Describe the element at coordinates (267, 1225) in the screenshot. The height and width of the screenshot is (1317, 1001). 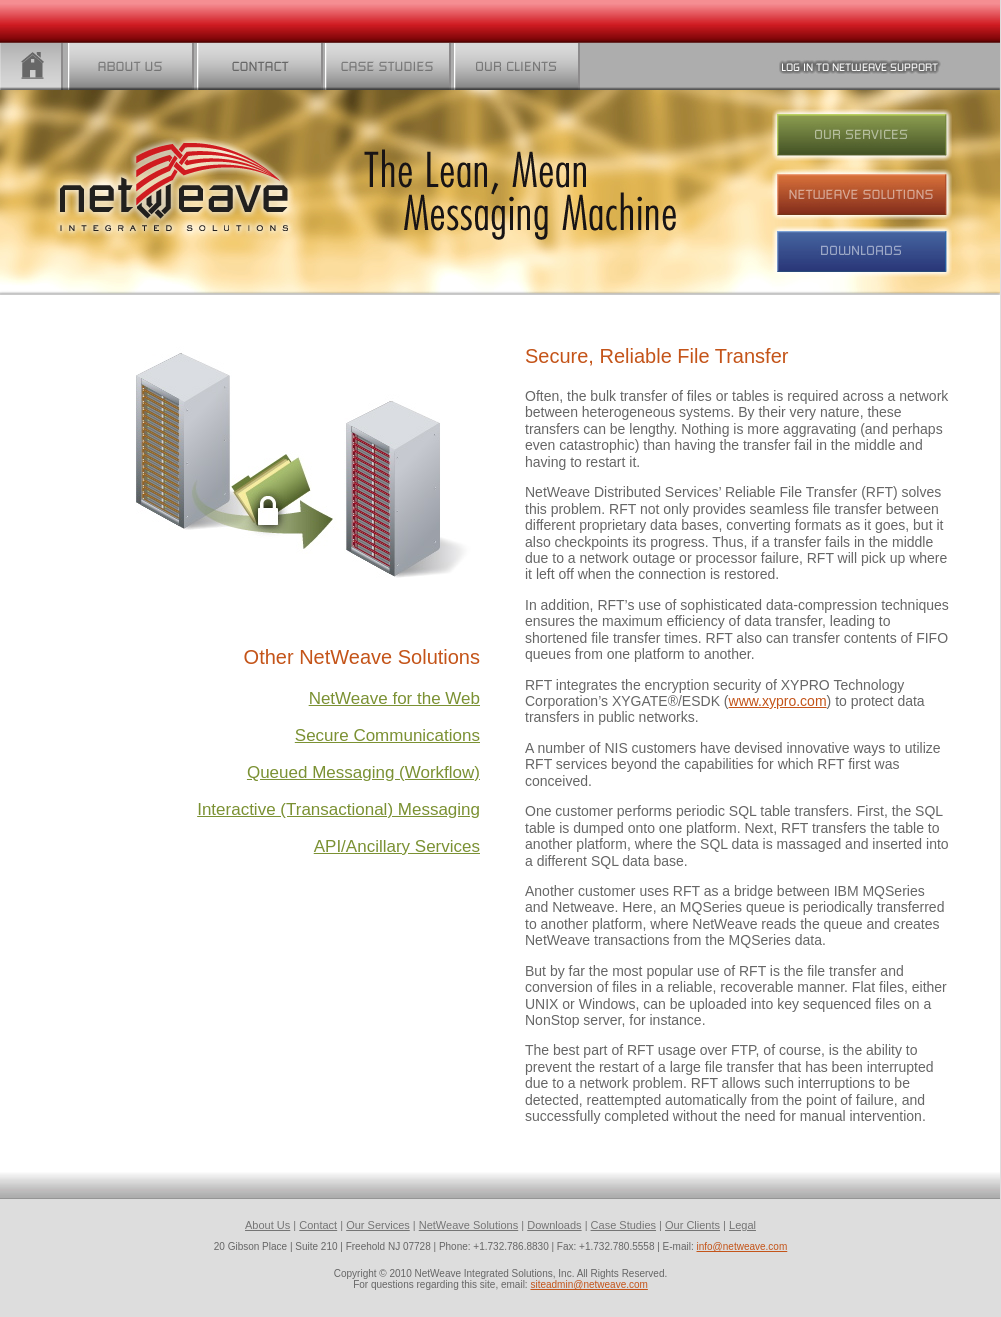
I see `About Us` at that location.